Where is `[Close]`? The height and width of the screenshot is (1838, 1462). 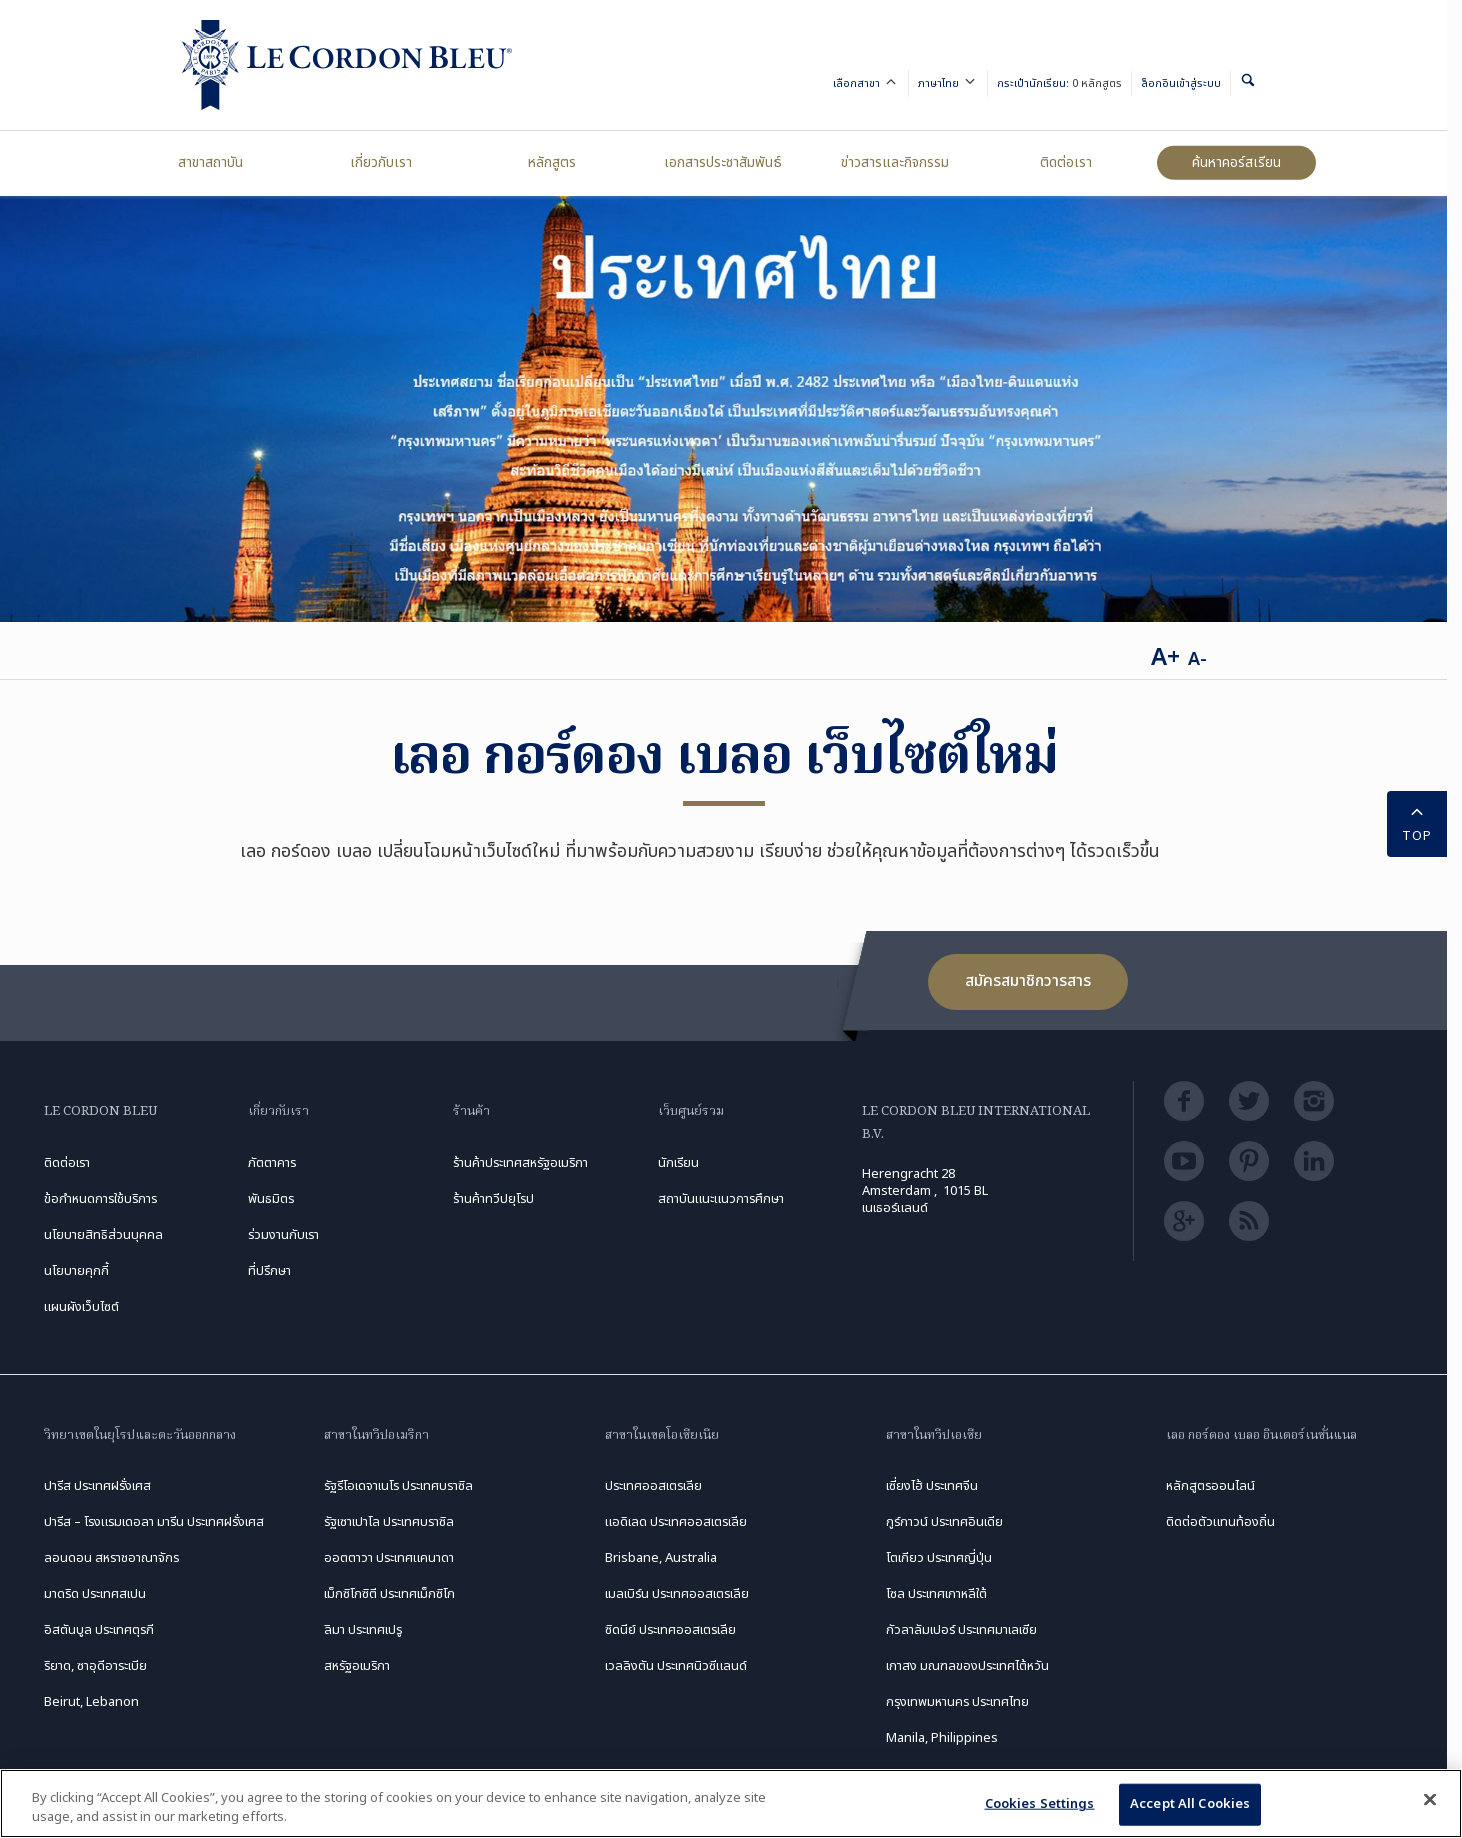 [Close] is located at coordinates (1430, 1800).